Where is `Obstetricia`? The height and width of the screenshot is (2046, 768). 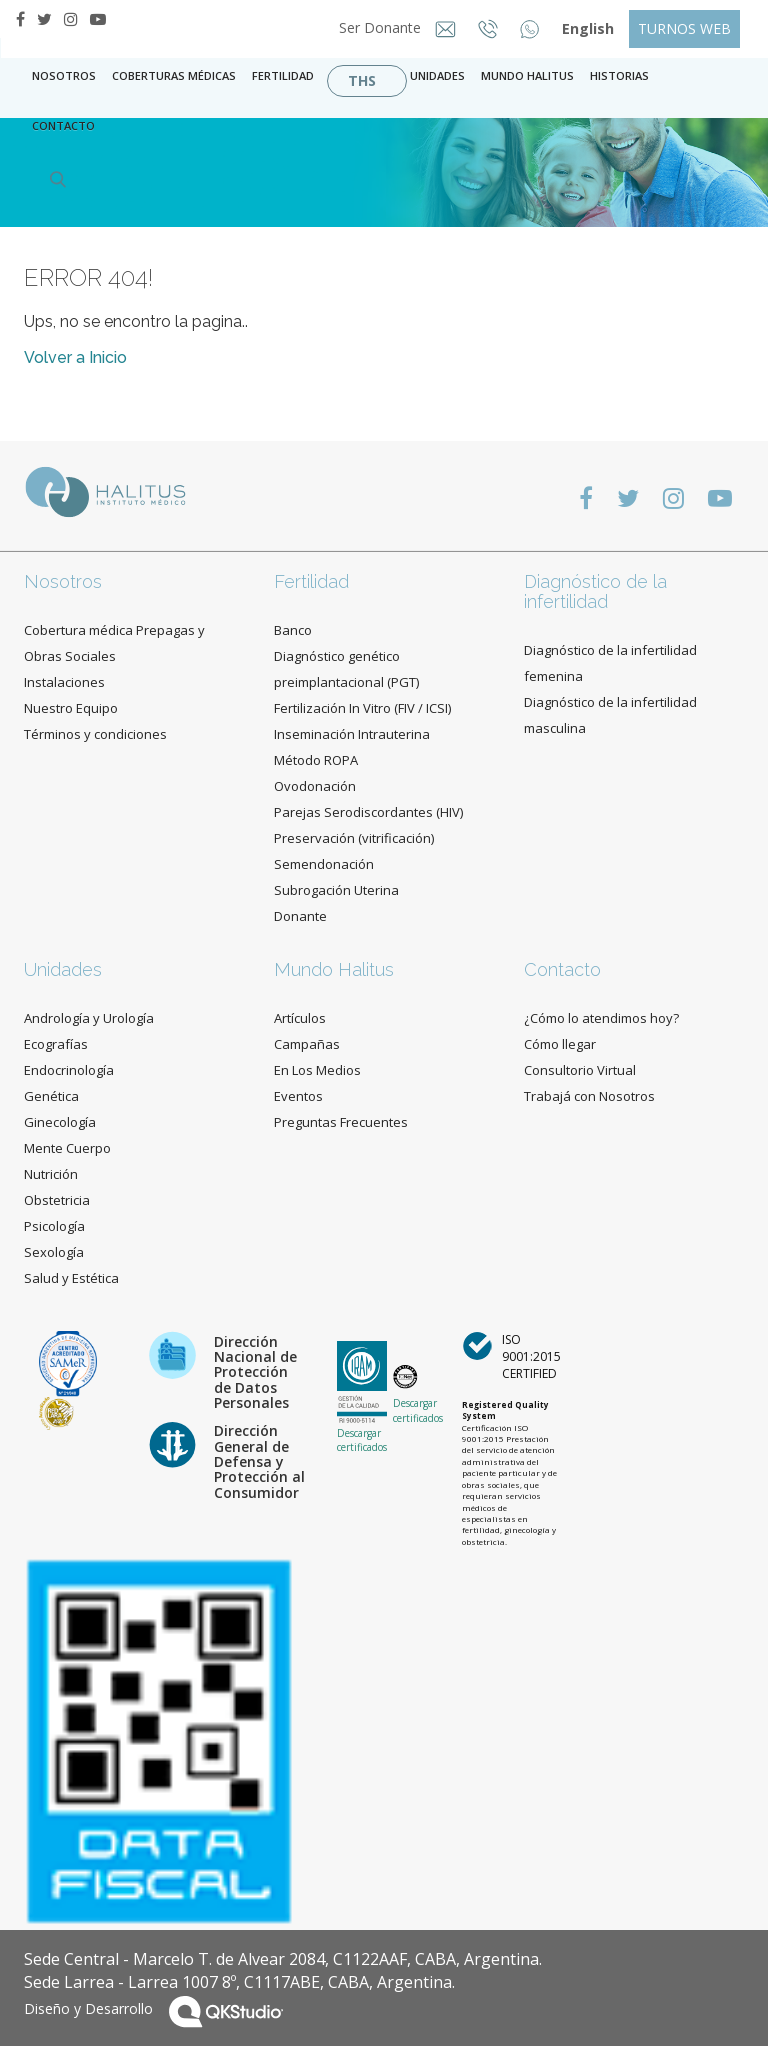 Obstetricia is located at coordinates (57, 1200).